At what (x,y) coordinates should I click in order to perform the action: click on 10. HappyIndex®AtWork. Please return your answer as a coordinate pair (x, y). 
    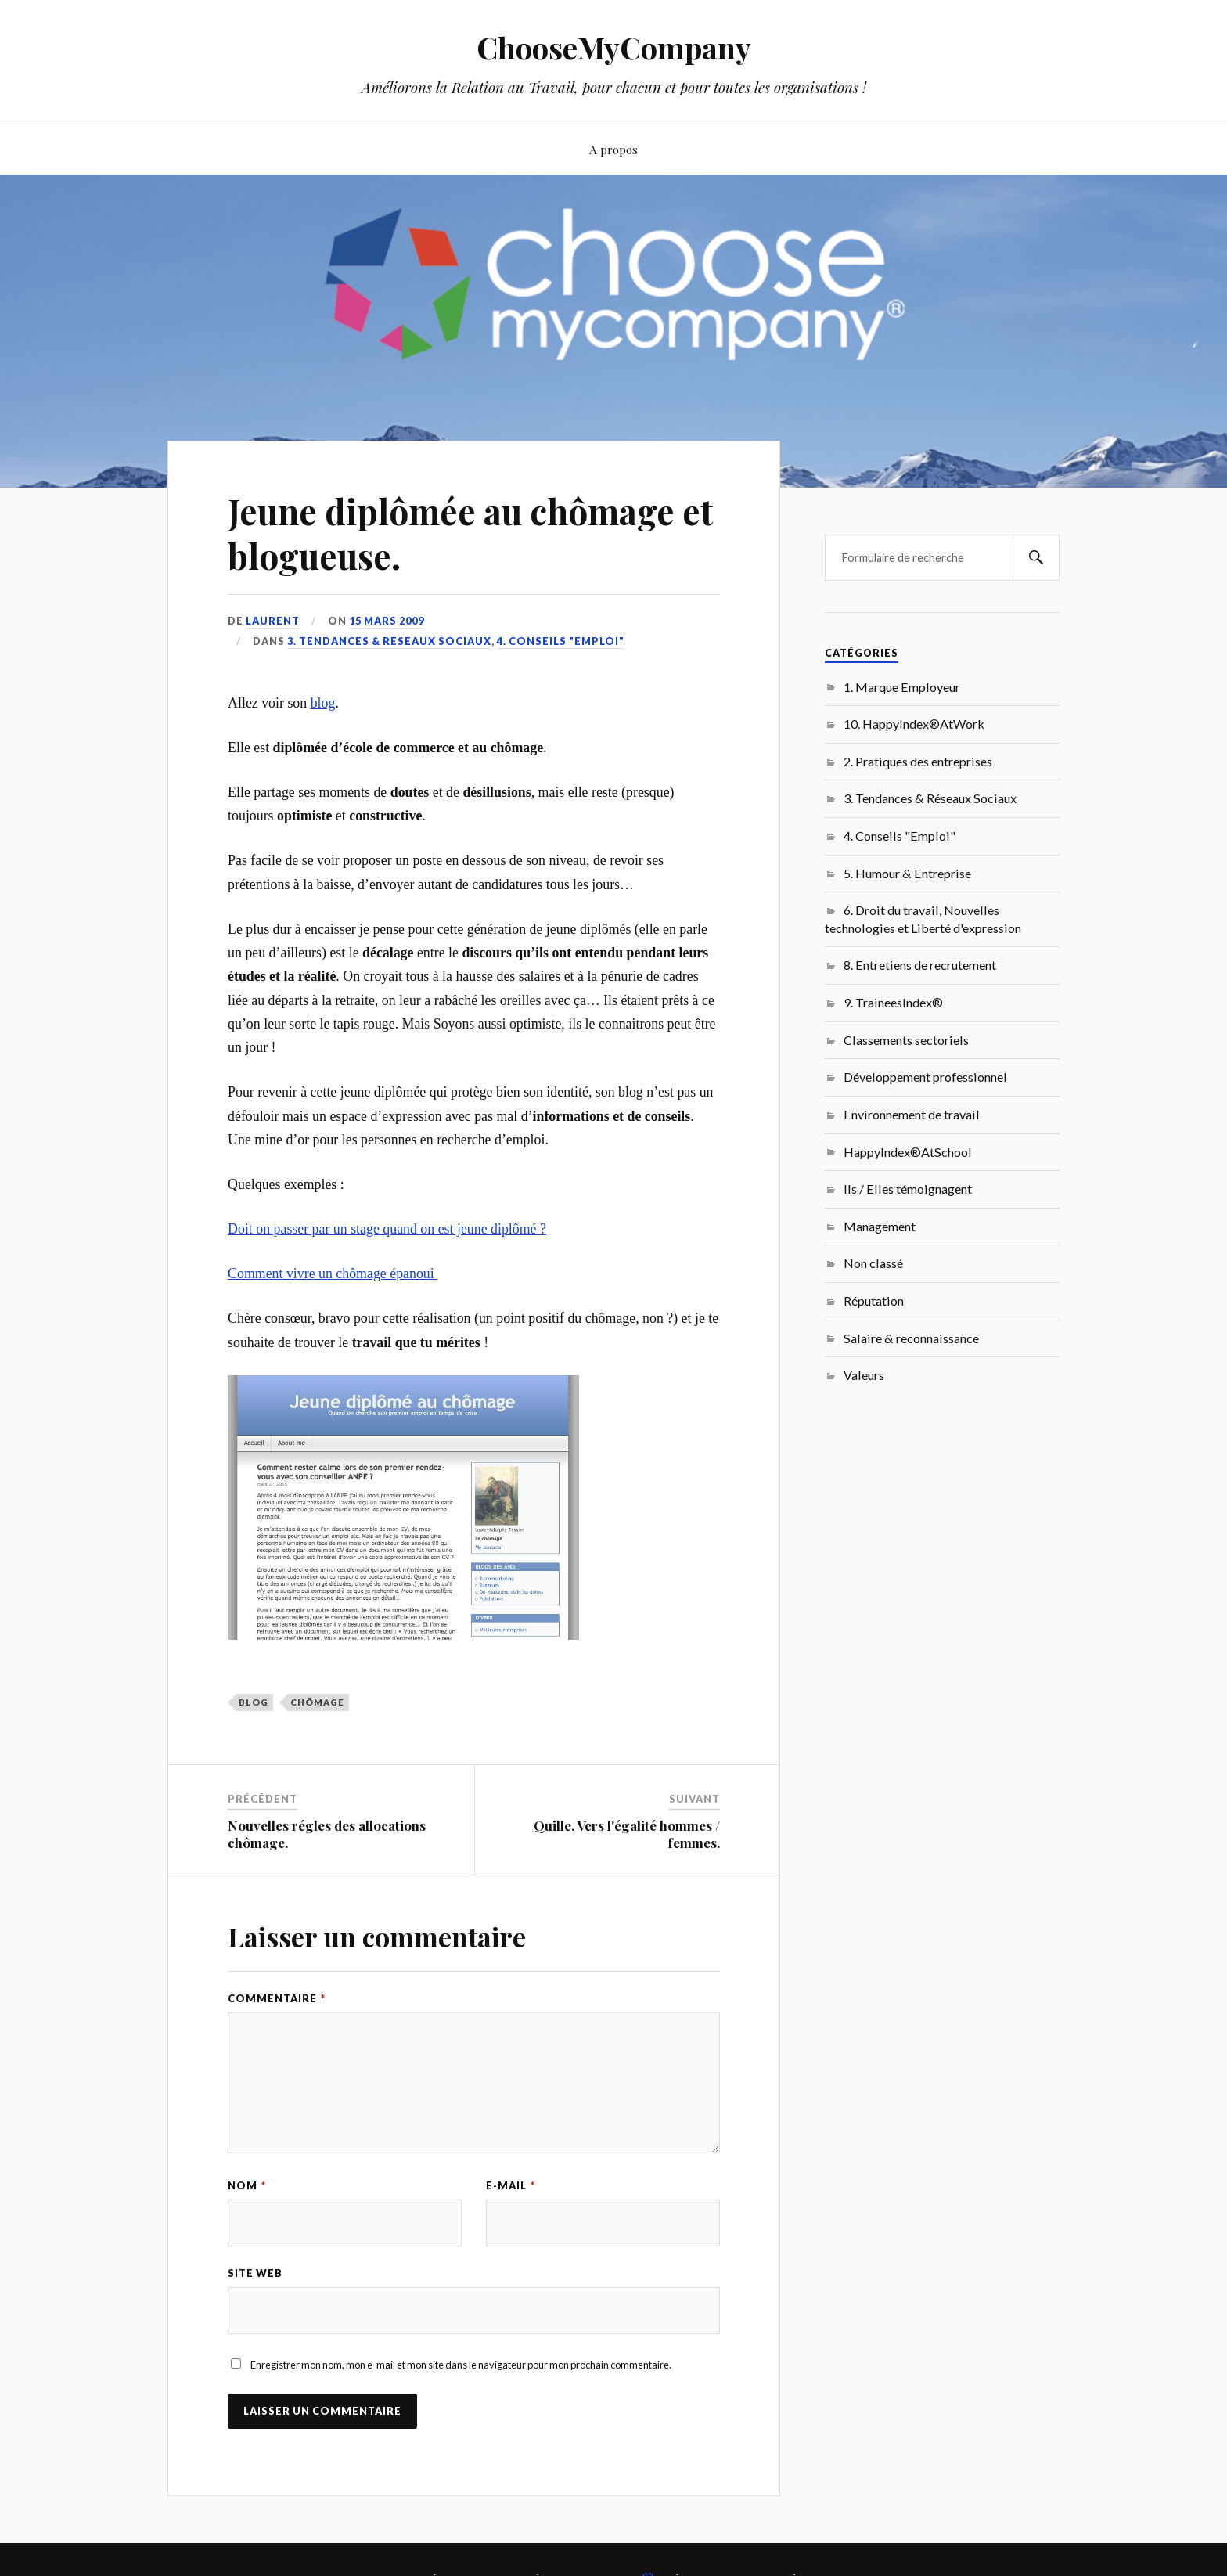
    Looking at the image, I should click on (914, 723).